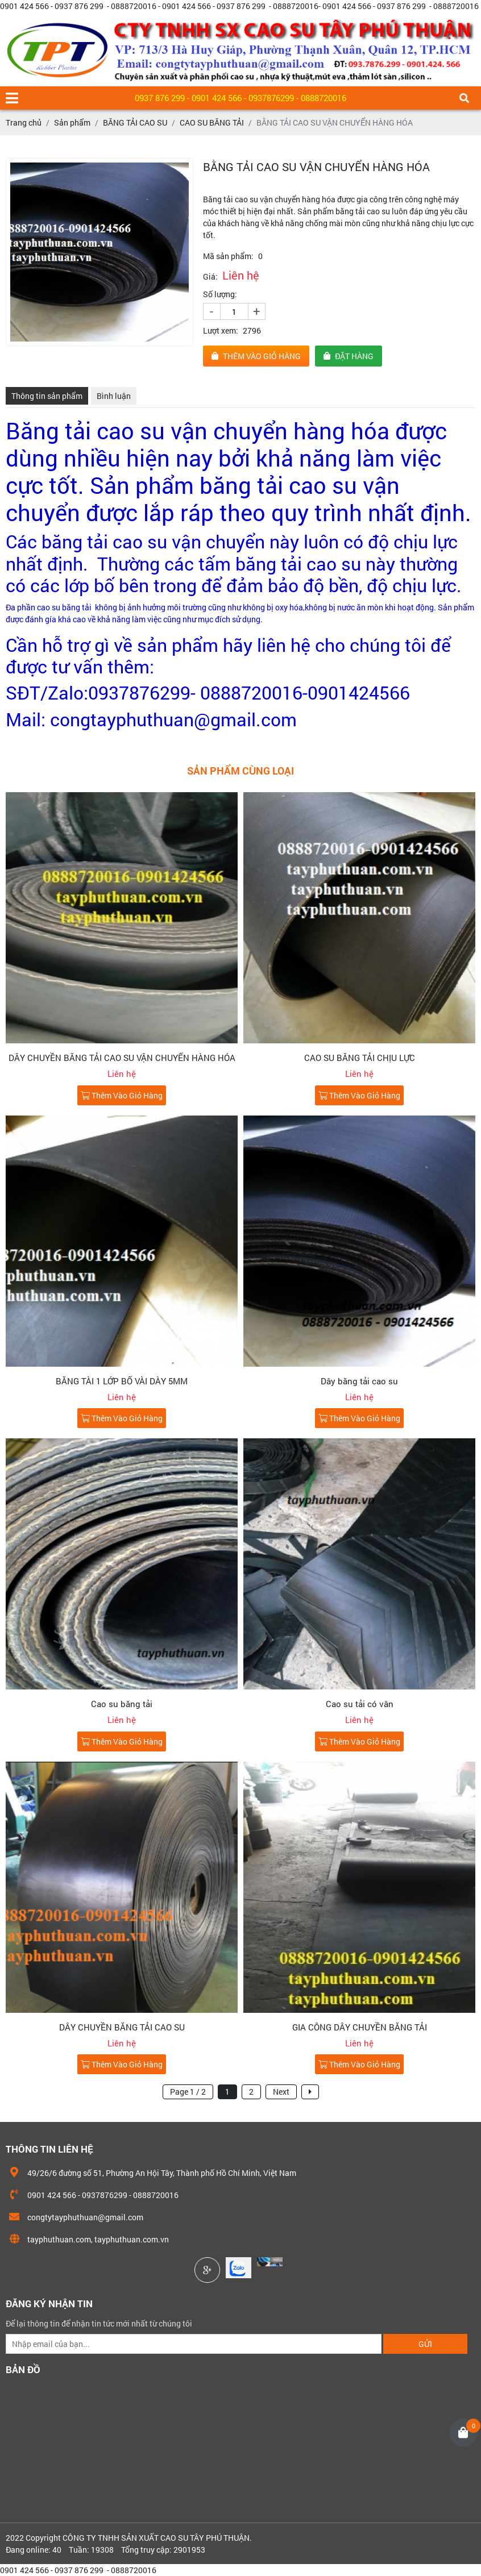 Image resolution: width=481 pixels, height=2576 pixels. What do you see at coordinates (188, 2091) in the screenshot?
I see `Page 1 / 2` at bounding box center [188, 2091].